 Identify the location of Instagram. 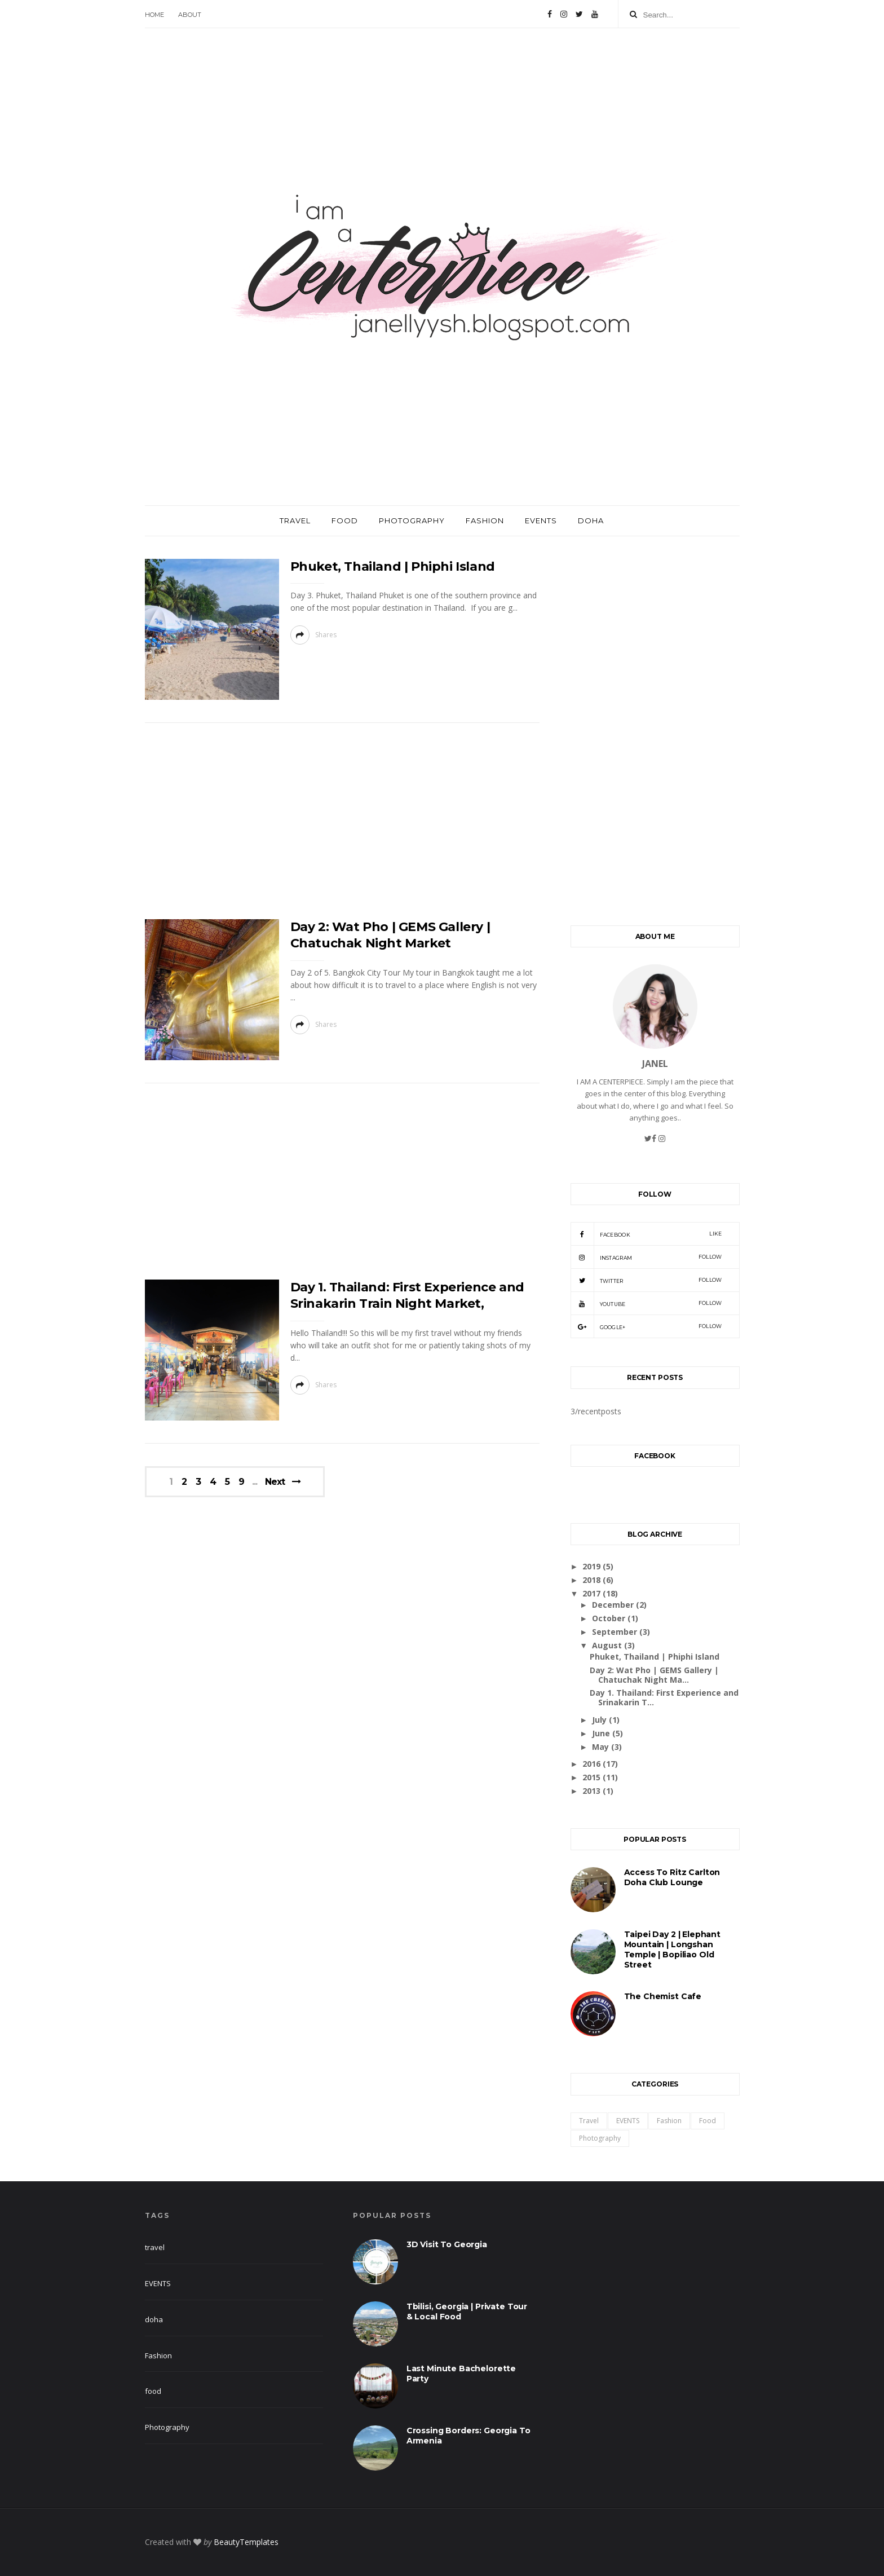
(646, 1257).